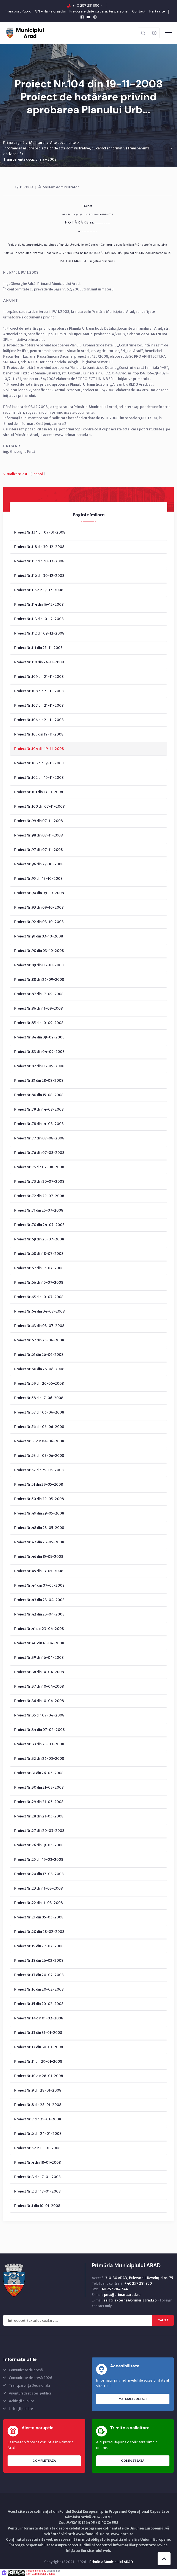  What do you see at coordinates (38, 1210) in the screenshot?
I see `Proiect Nr.71 din 25-07-2008` at bounding box center [38, 1210].